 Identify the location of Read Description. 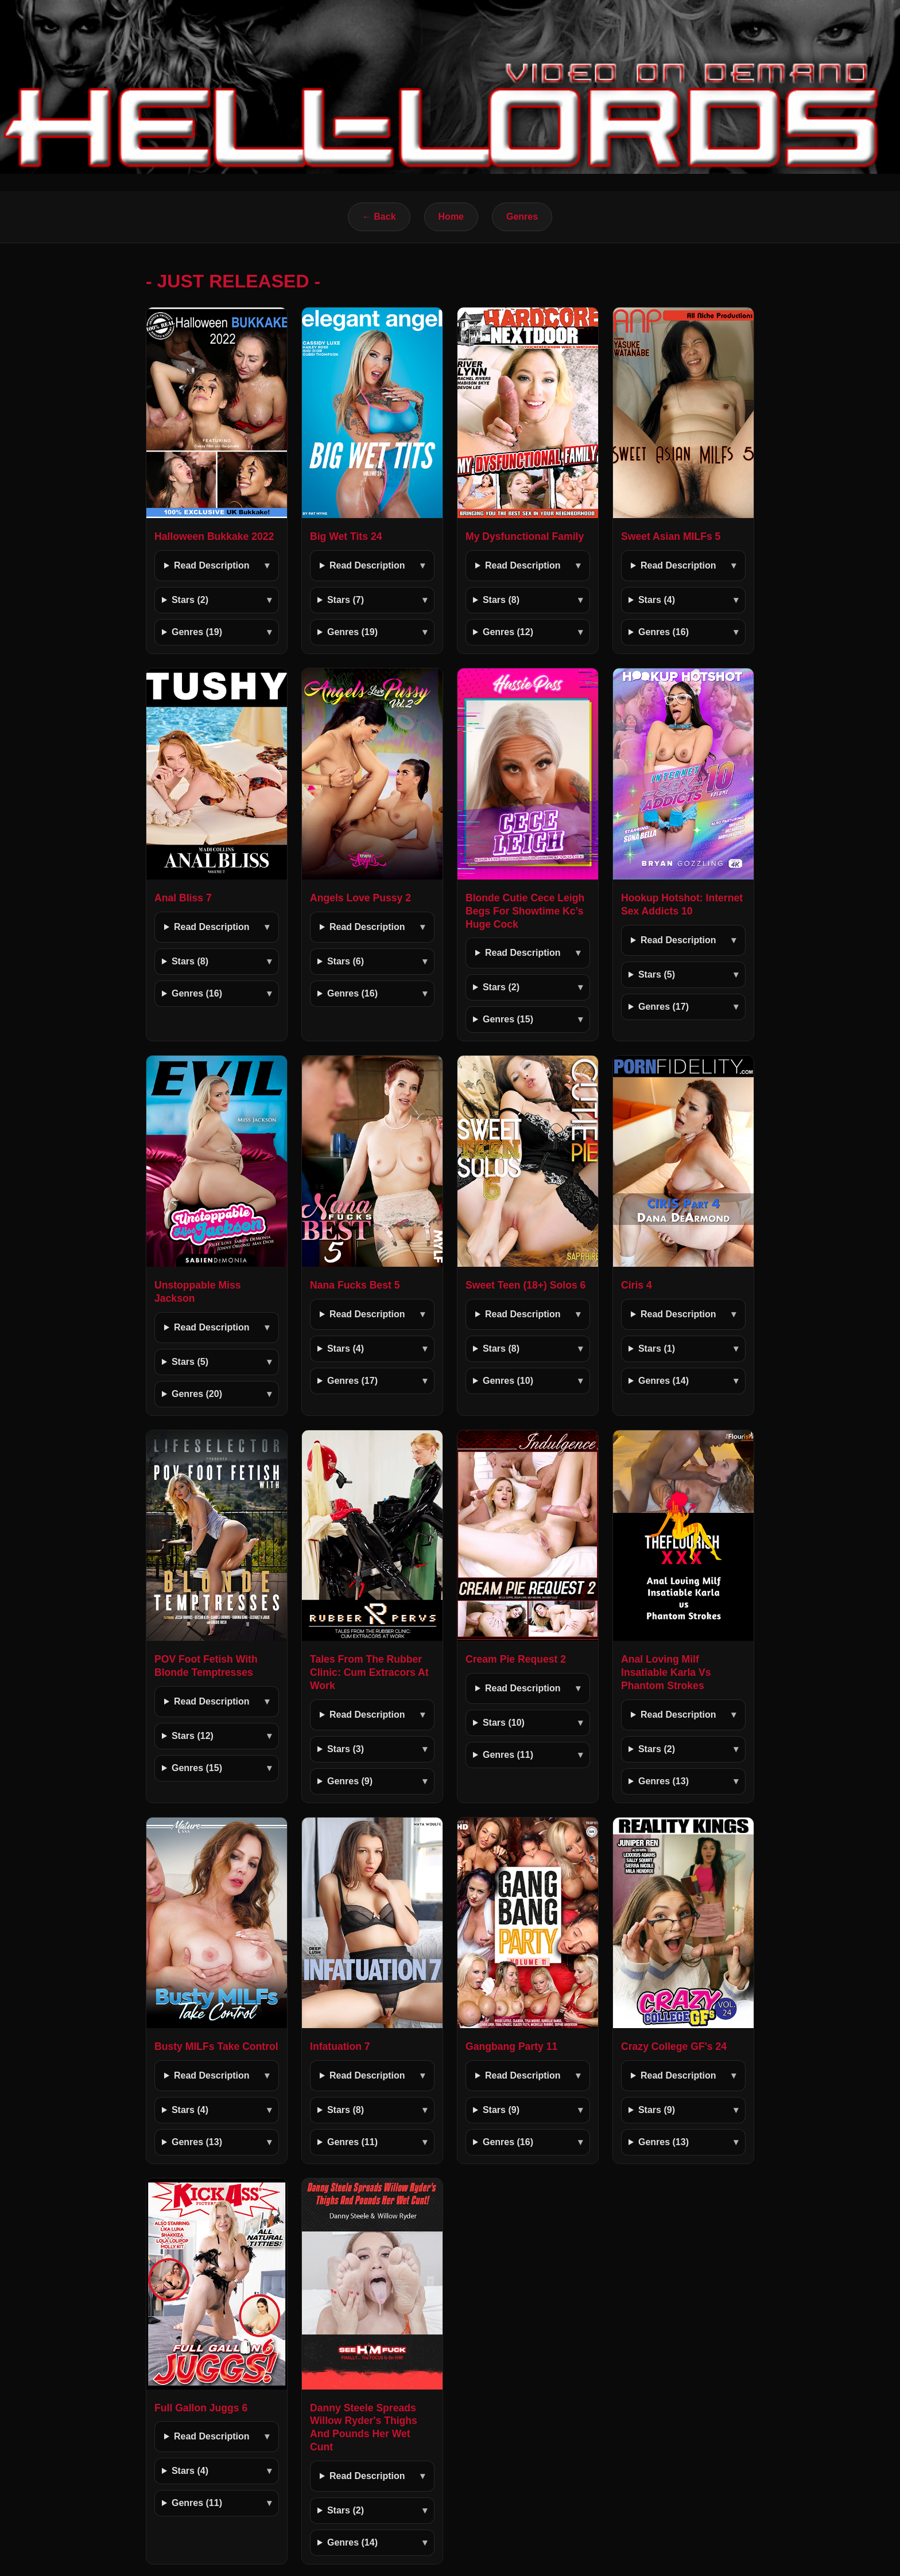
(212, 565).